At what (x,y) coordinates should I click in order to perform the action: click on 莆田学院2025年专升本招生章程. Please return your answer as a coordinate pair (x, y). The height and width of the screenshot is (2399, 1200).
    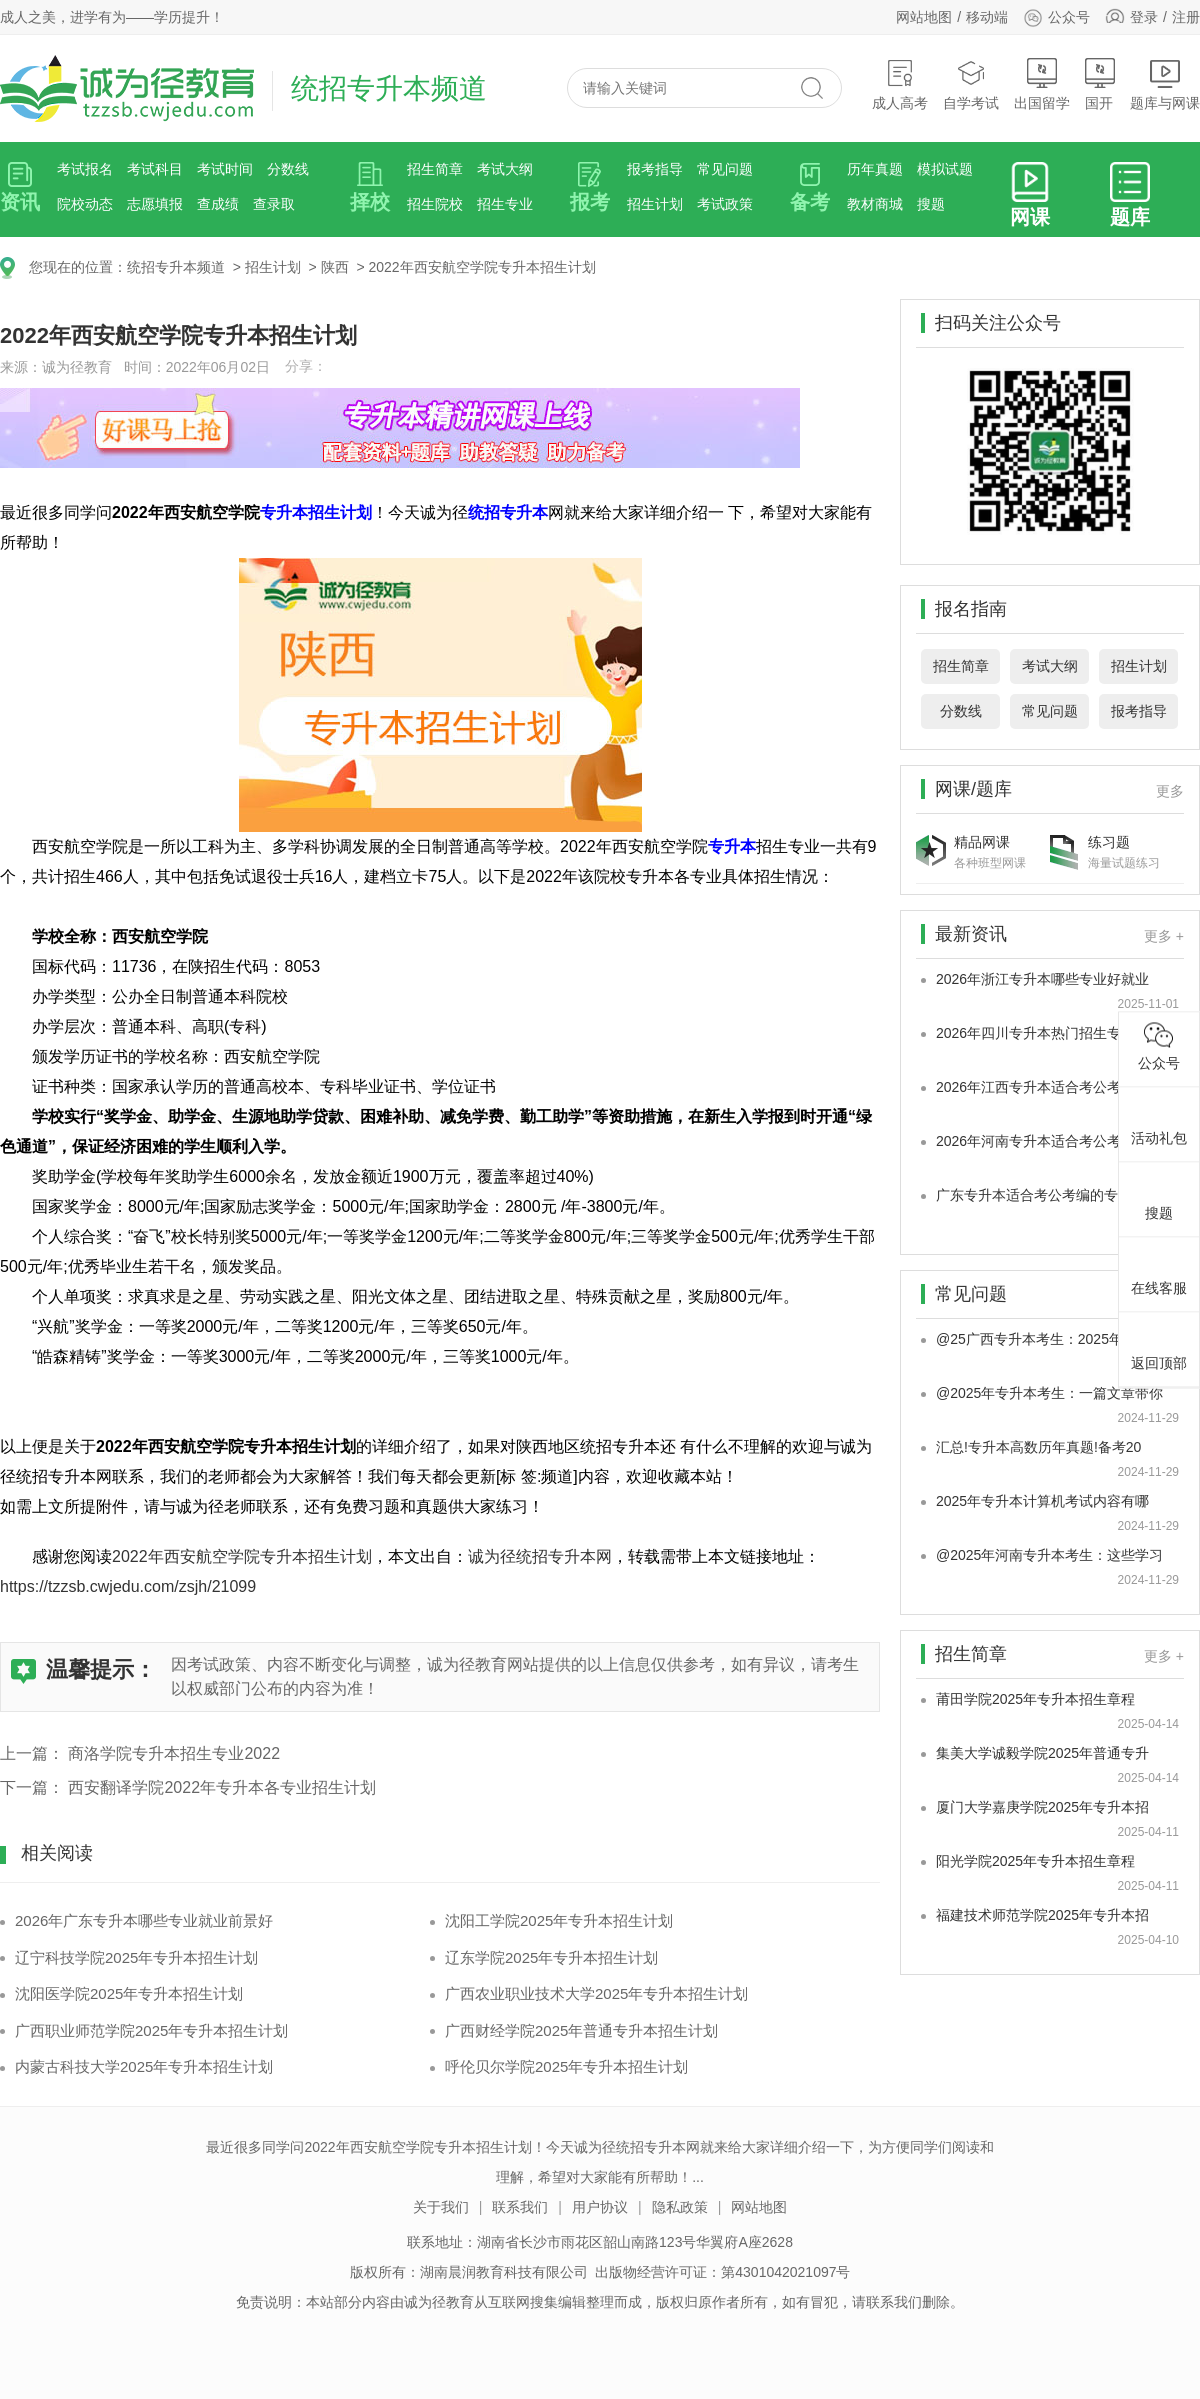
    Looking at the image, I should click on (1035, 1699).